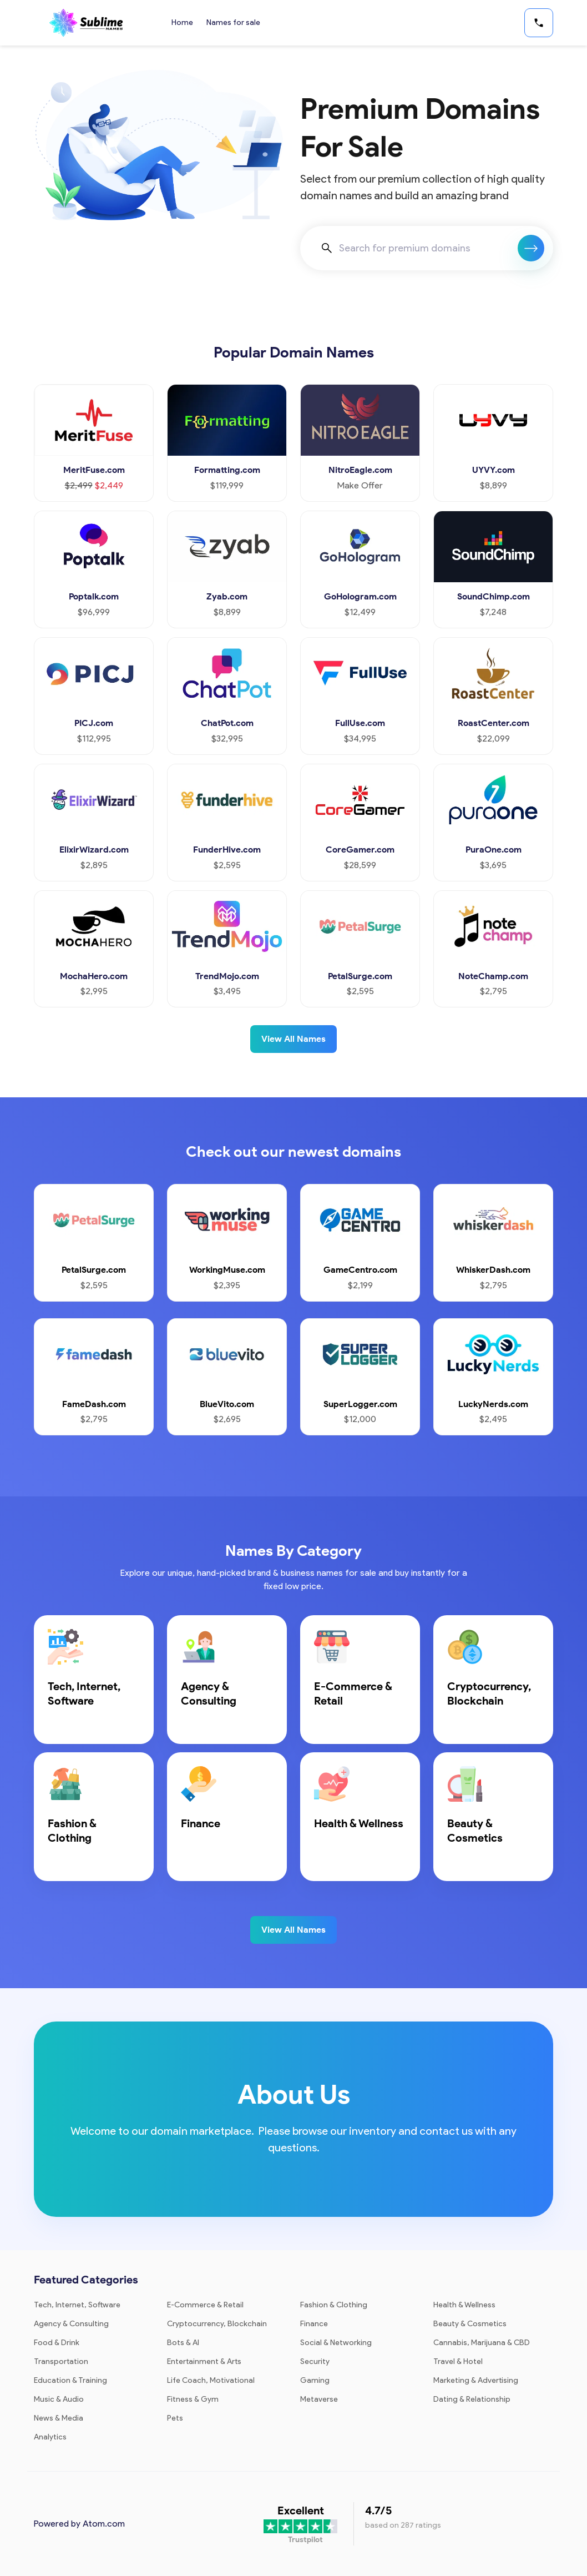  What do you see at coordinates (56, 2342) in the screenshot?
I see `Food & Drink` at bounding box center [56, 2342].